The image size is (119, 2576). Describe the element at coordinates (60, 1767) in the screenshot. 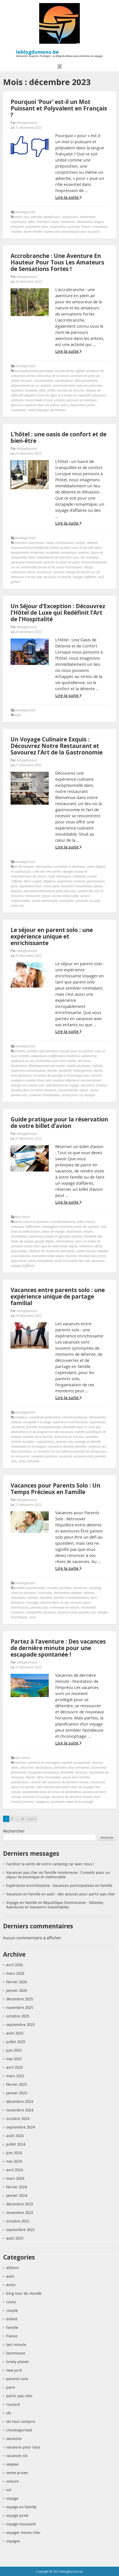

I see `détendre` at that location.